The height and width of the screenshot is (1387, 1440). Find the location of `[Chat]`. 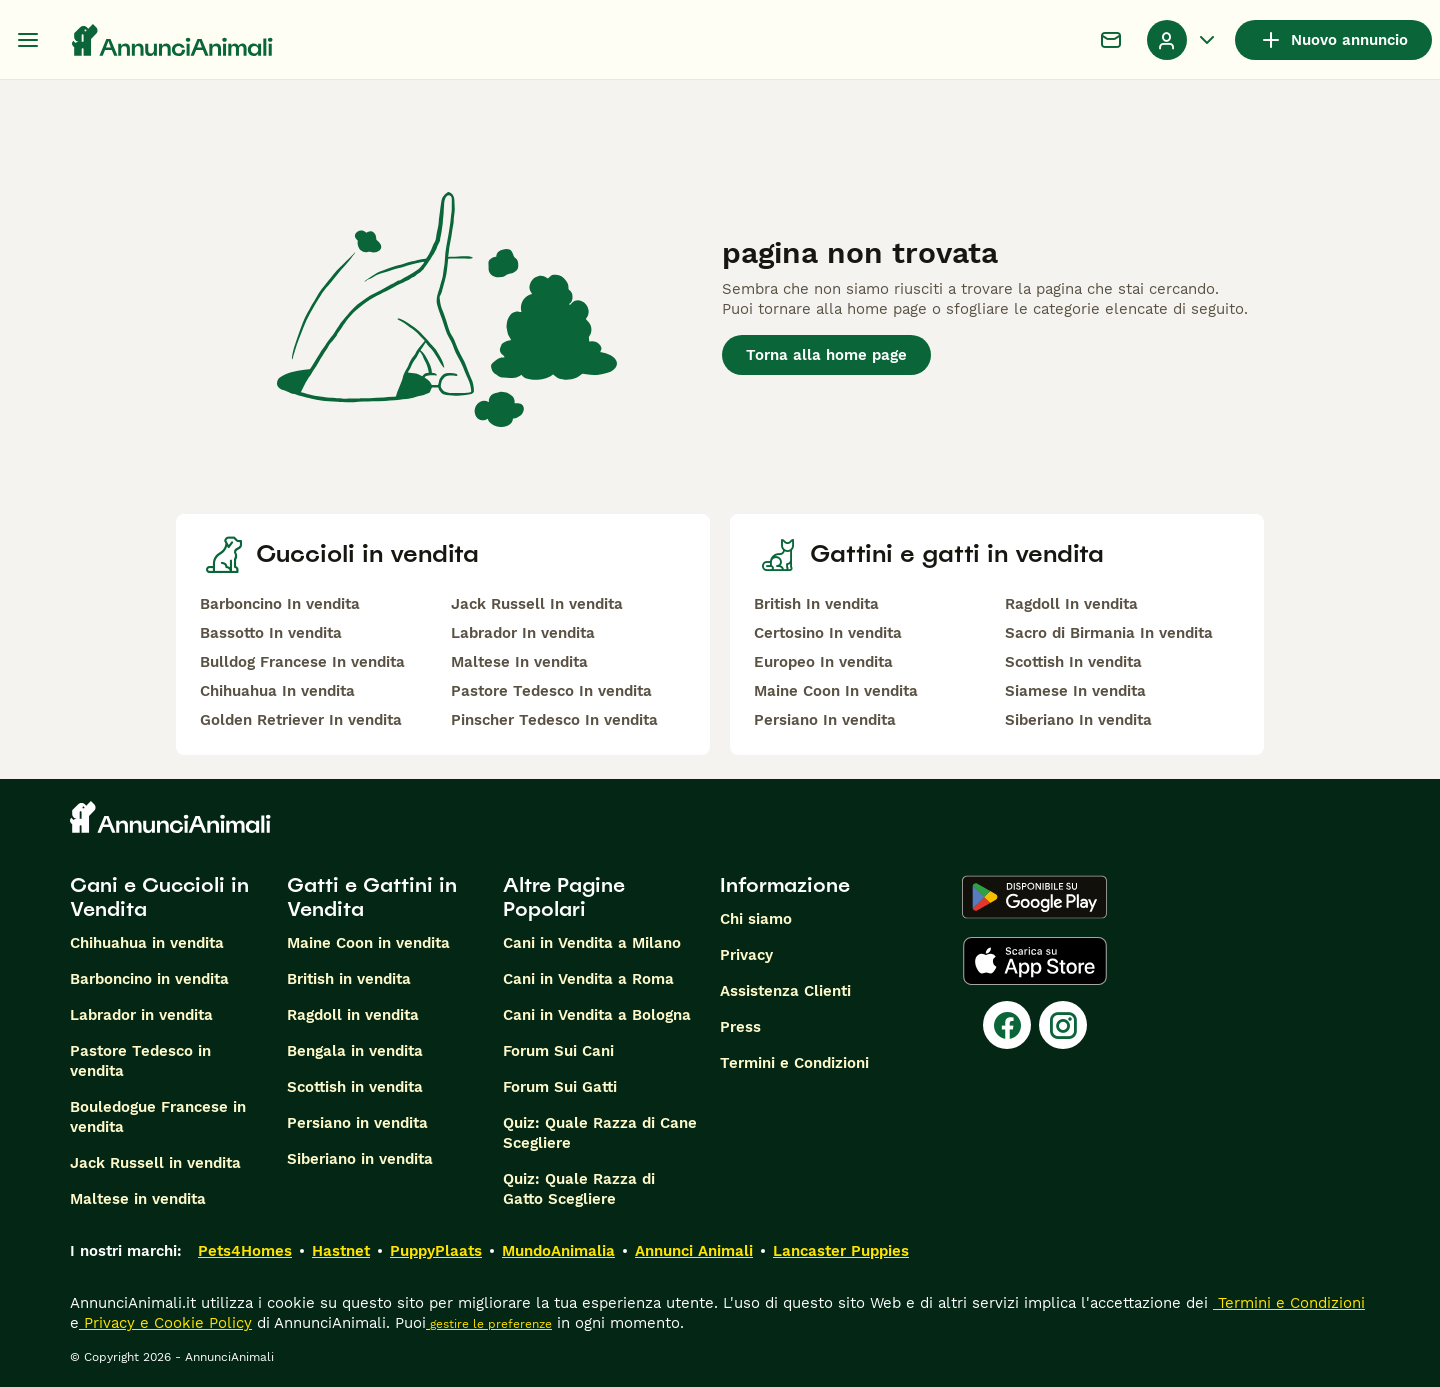

[Chat] is located at coordinates (1111, 40).